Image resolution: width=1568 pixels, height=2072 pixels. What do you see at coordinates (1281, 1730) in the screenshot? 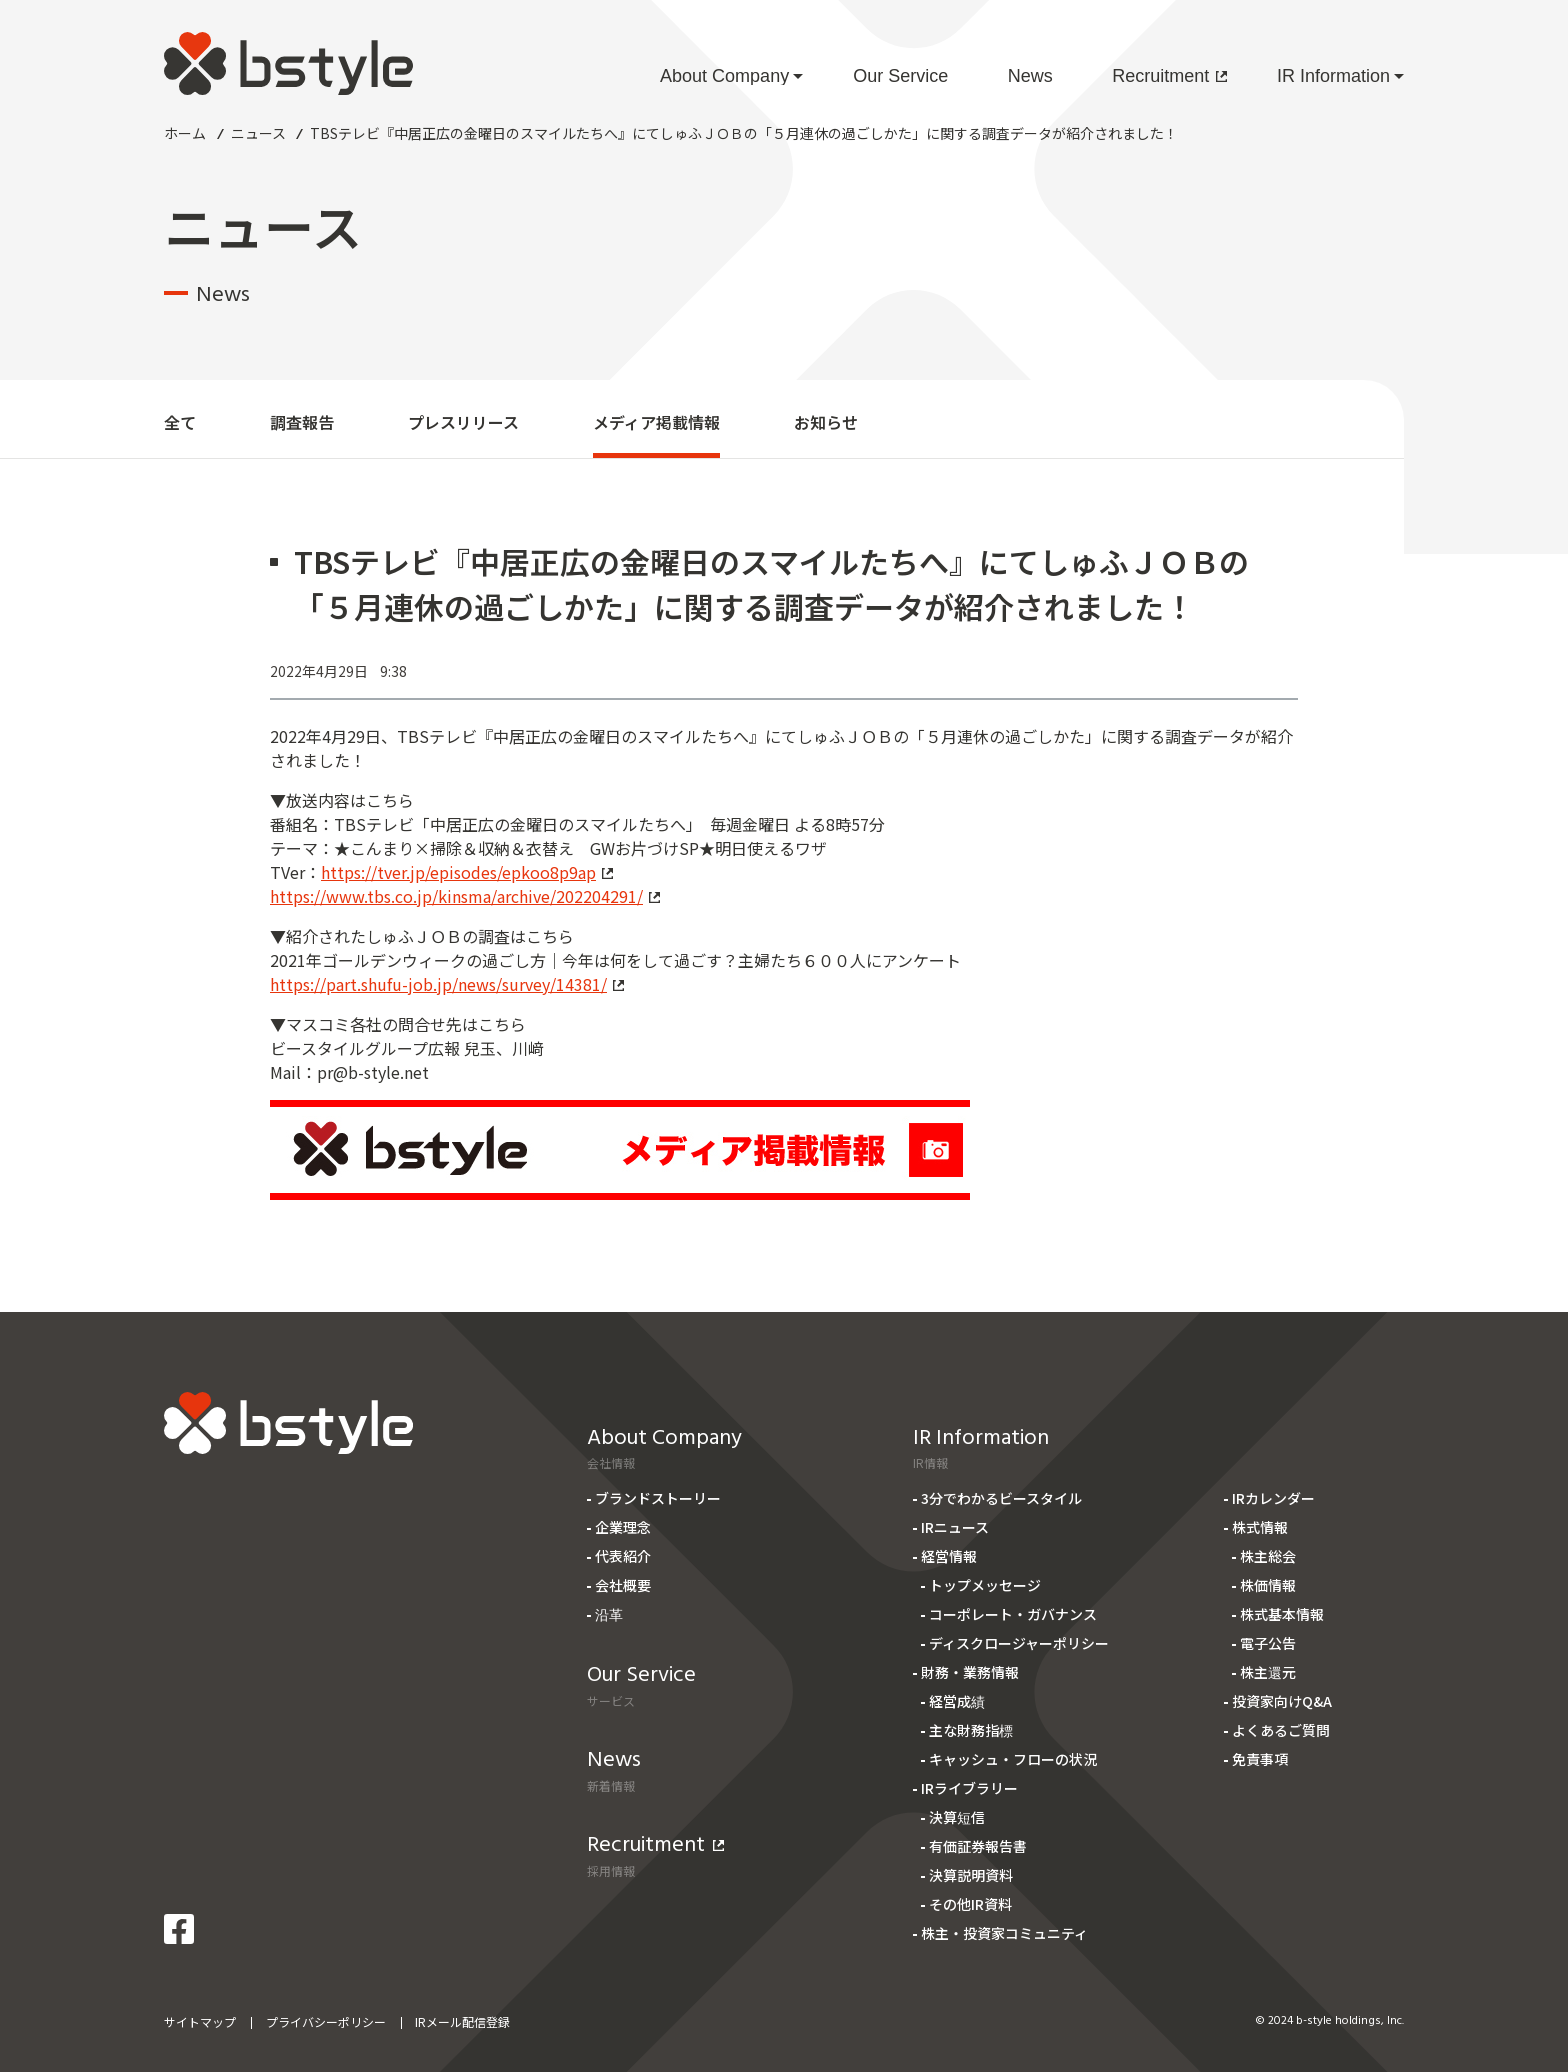
I see `よくあるご質問` at bounding box center [1281, 1730].